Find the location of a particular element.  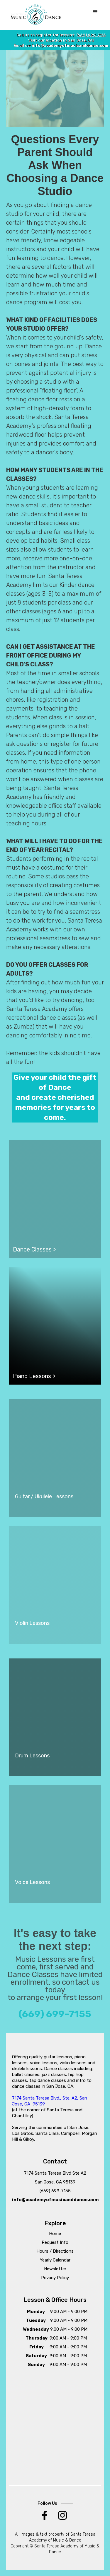

(669) 699-7155‍ is located at coordinates (55, 2190).